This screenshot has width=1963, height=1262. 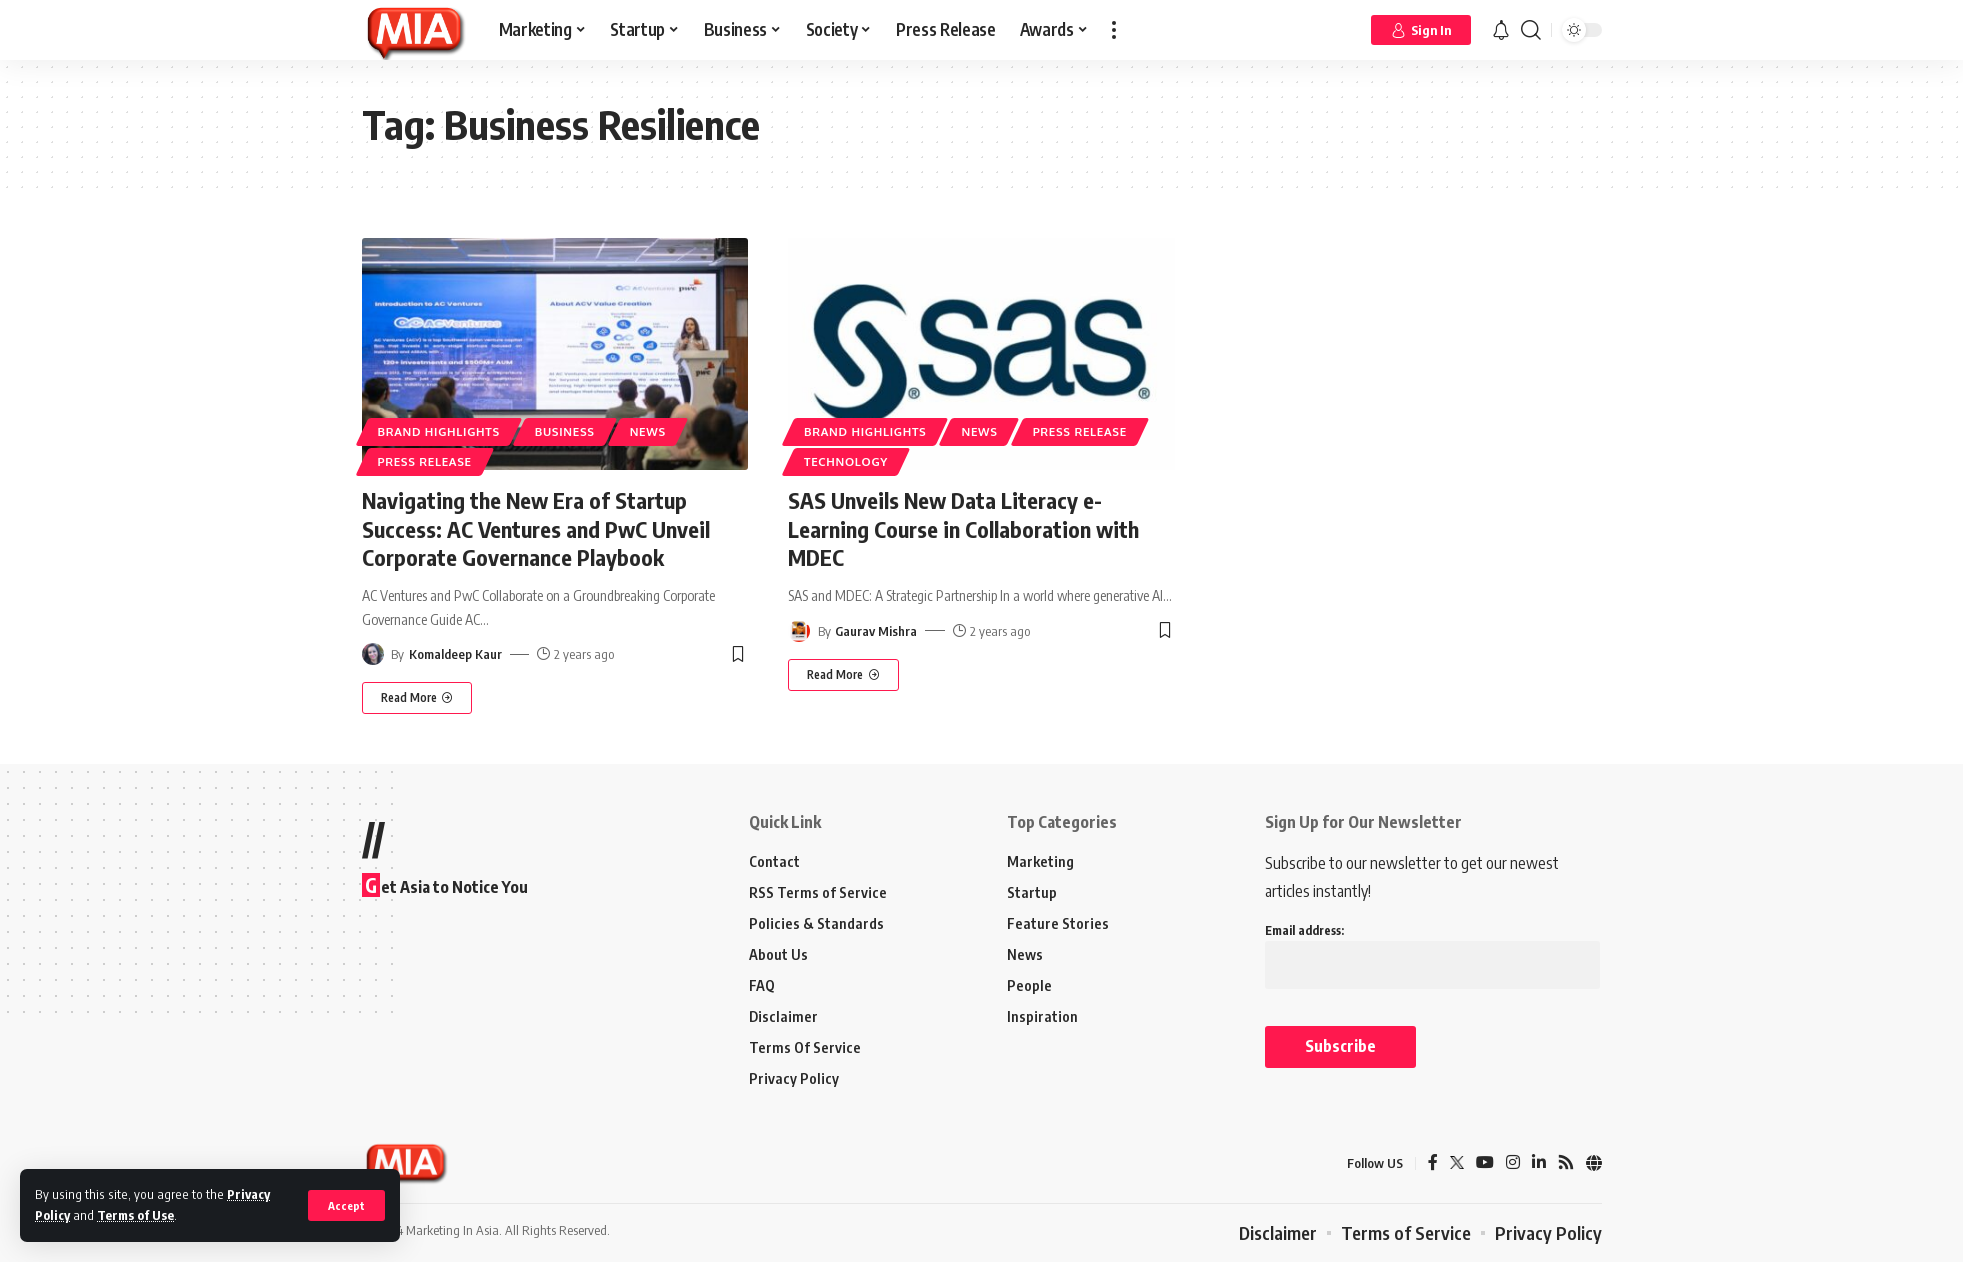 I want to click on Navigating the New Era of Startup Success: AC Ventures and PwC Unveil Corporate Governance Playbook, so click(x=536, y=528).